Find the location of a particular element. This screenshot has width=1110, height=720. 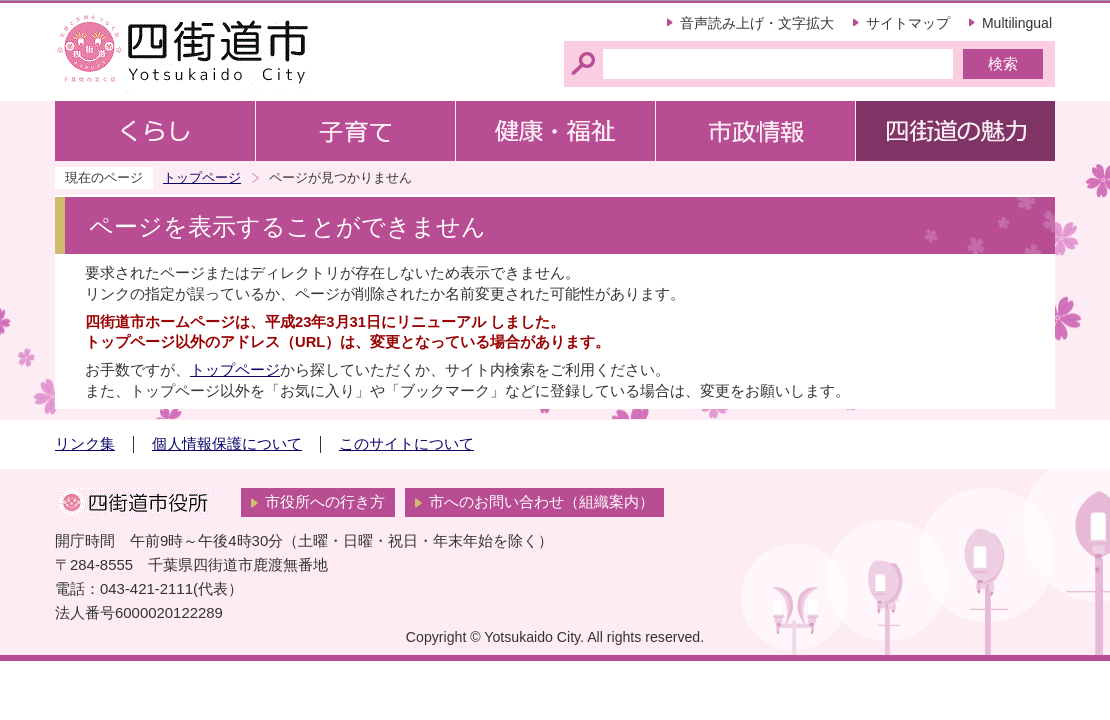

音声読み上げ・文字拡大 is located at coordinates (757, 23).